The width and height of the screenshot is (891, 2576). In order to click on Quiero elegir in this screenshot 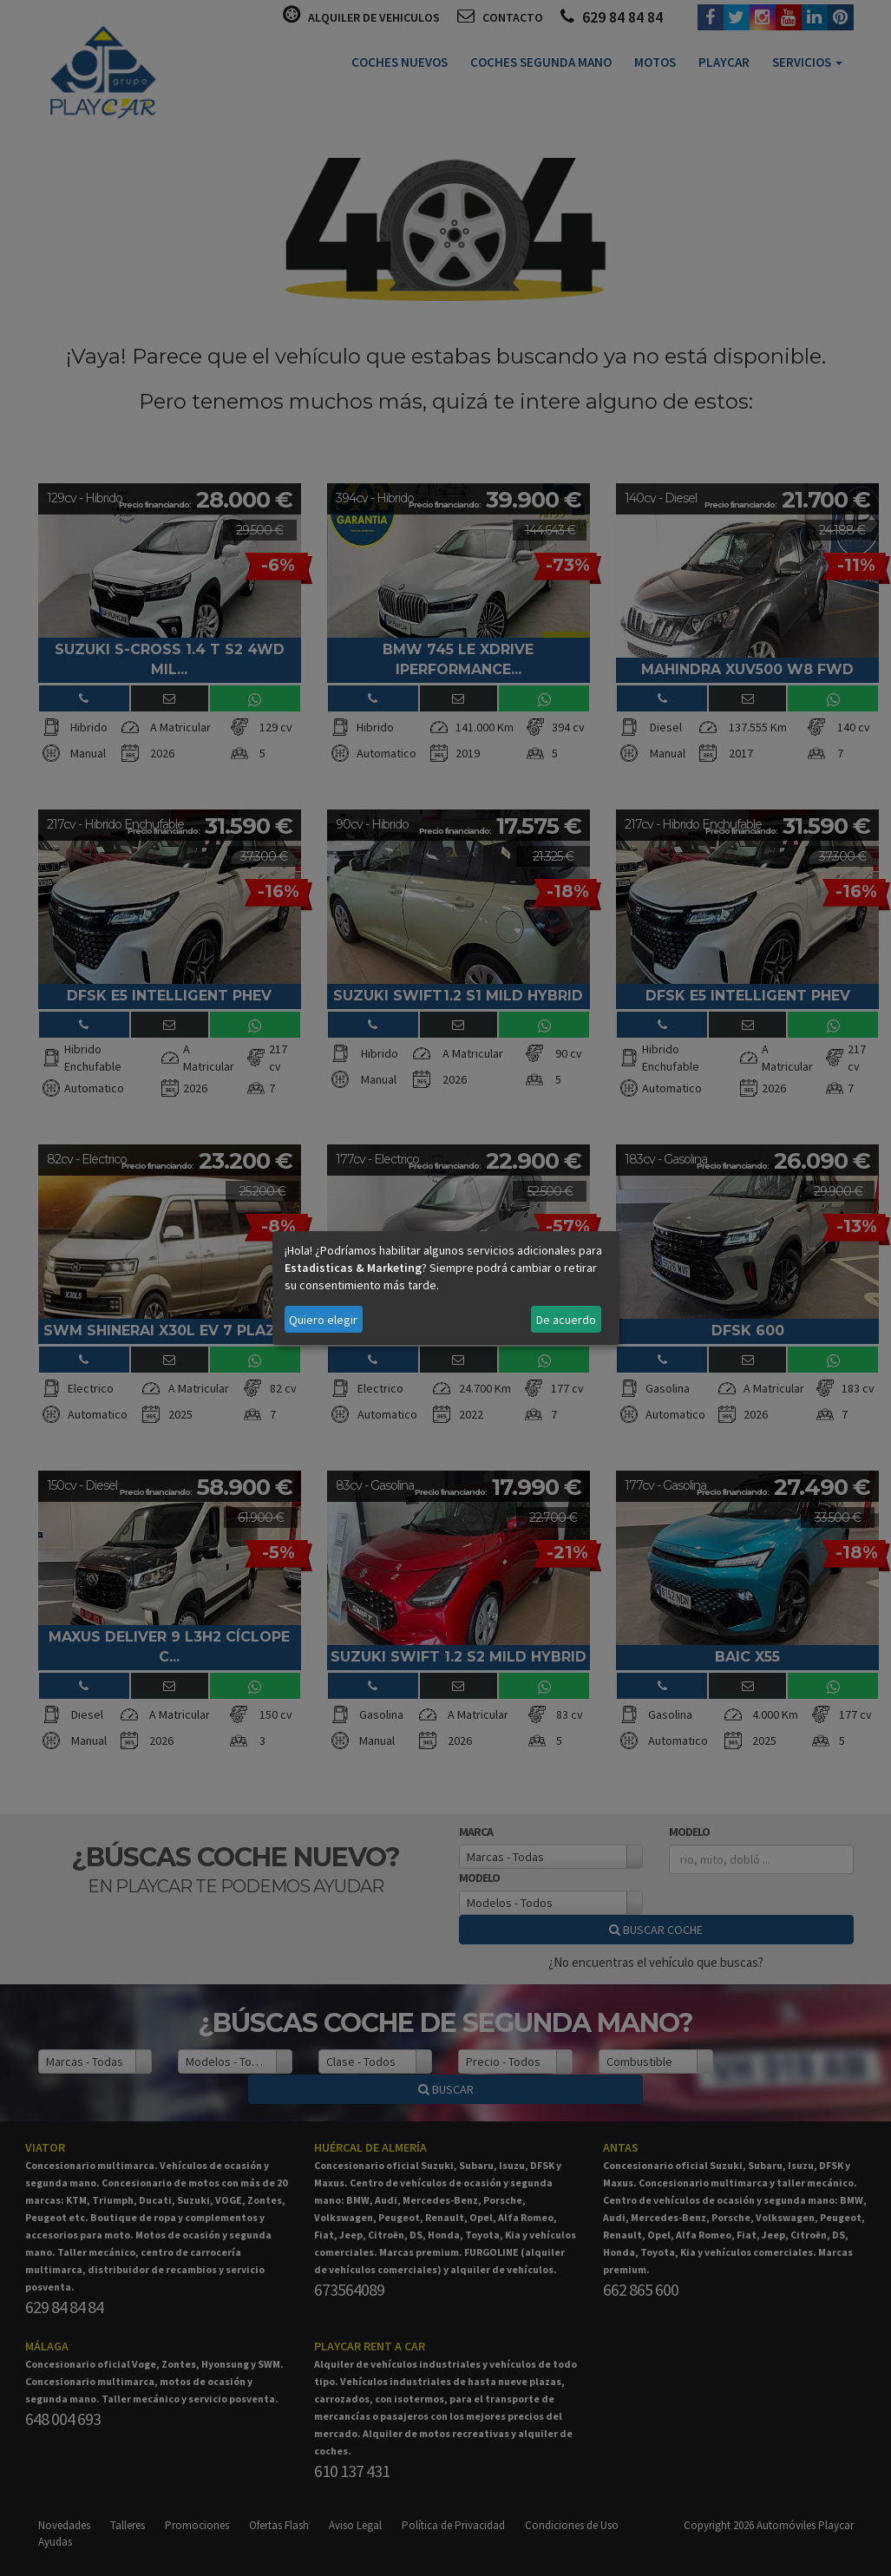, I will do `click(323, 1319)`.